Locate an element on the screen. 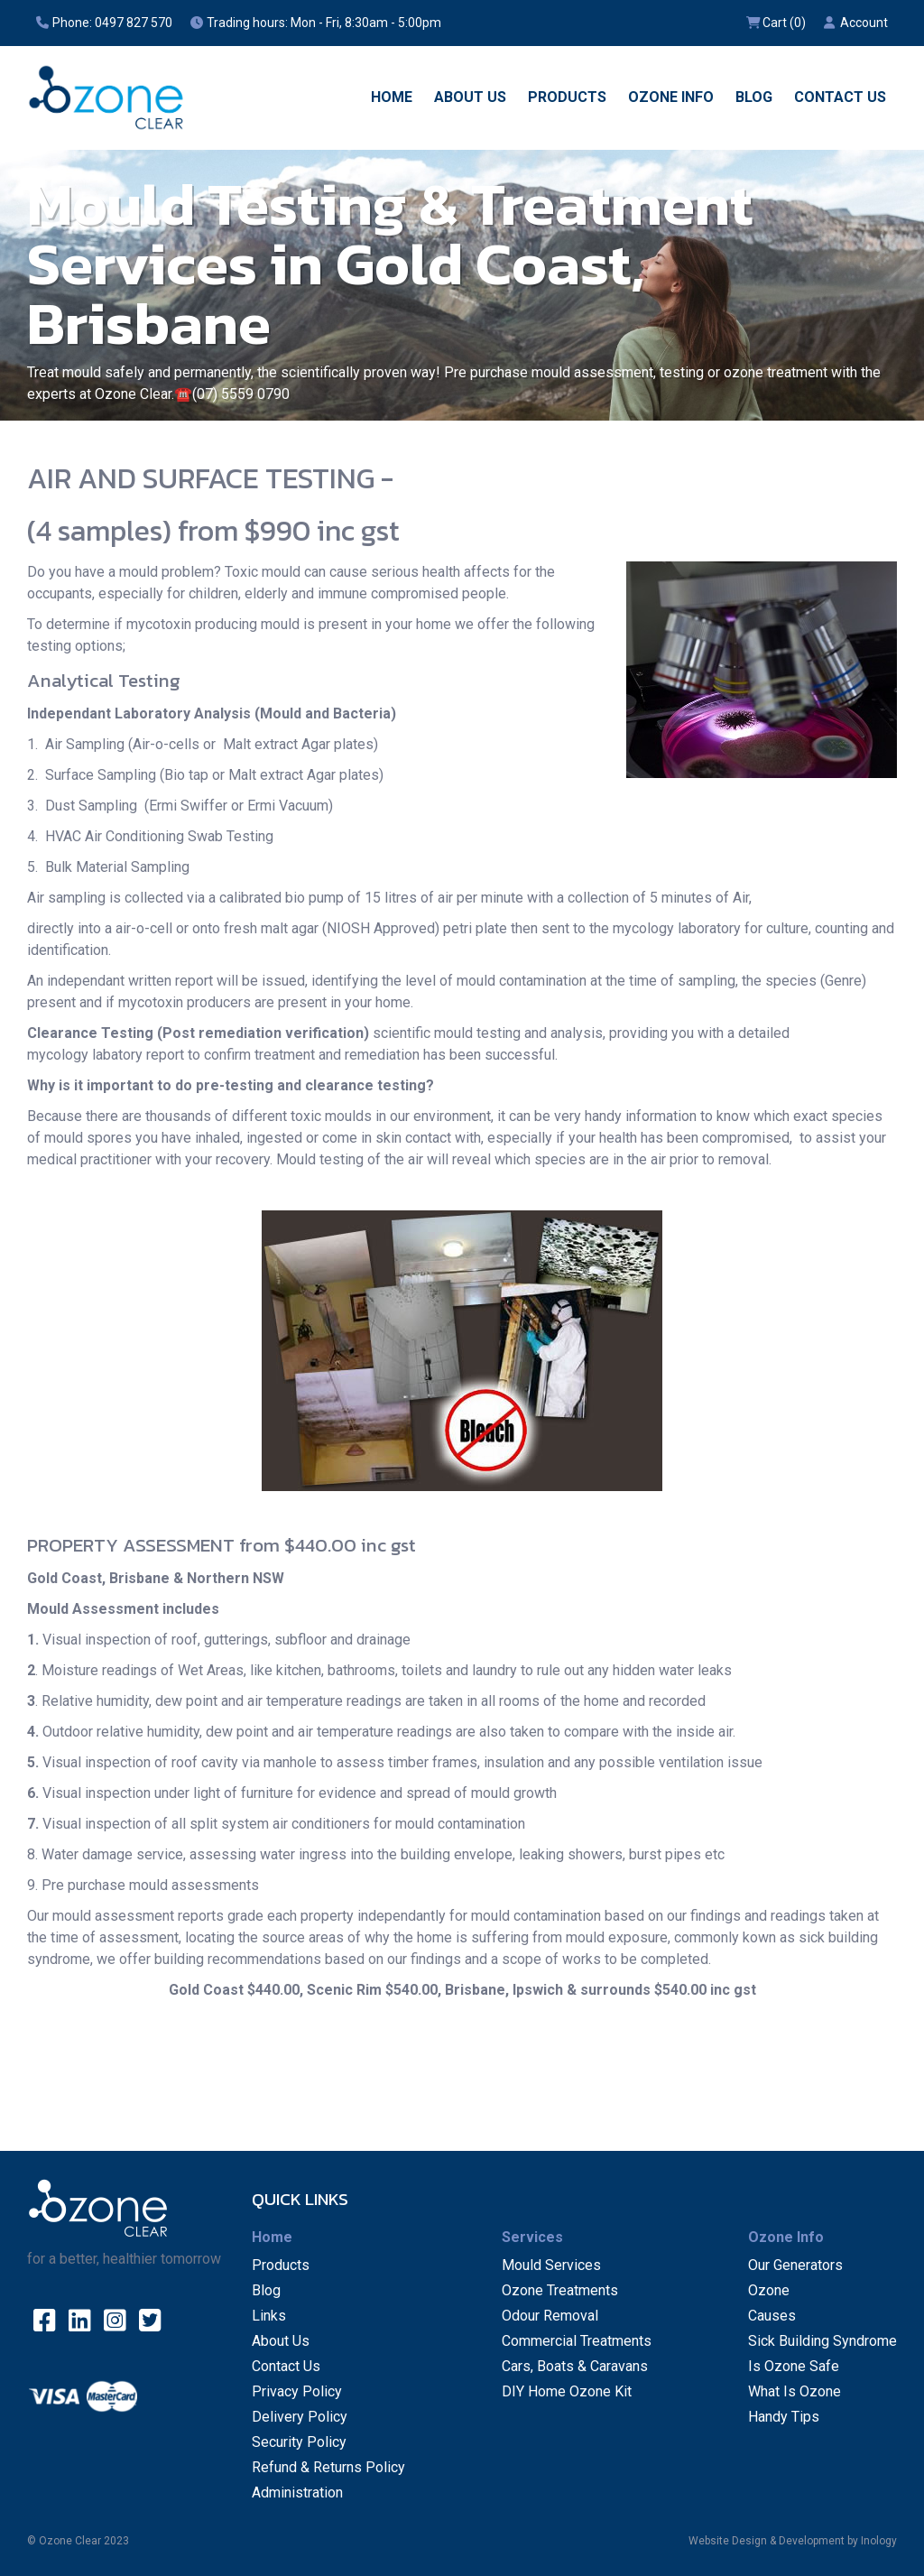 The height and width of the screenshot is (2576, 924). Inology is located at coordinates (879, 2540).